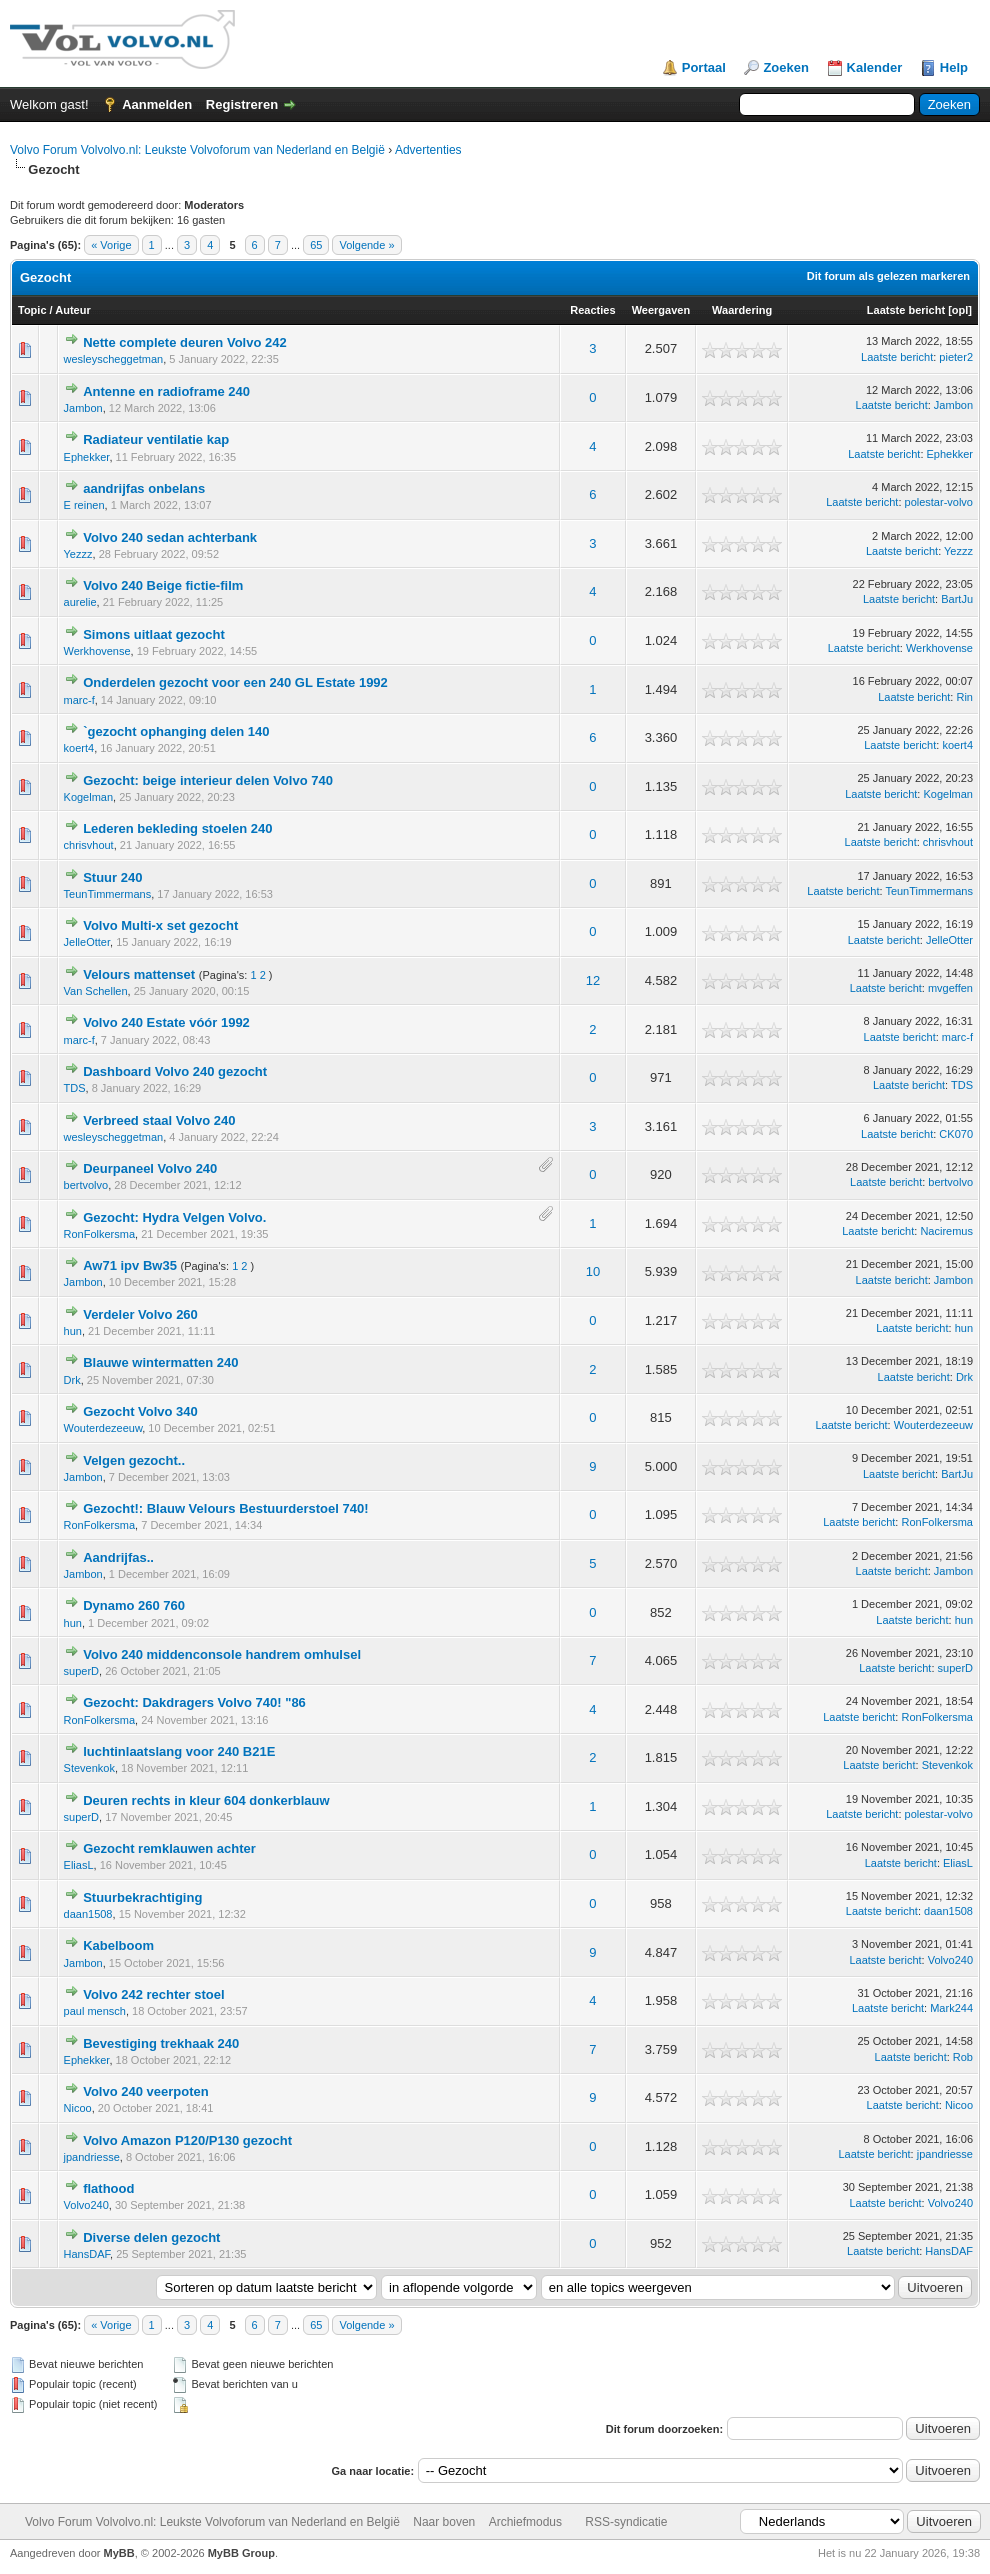  I want to click on polestar-volvo, so click(939, 502).